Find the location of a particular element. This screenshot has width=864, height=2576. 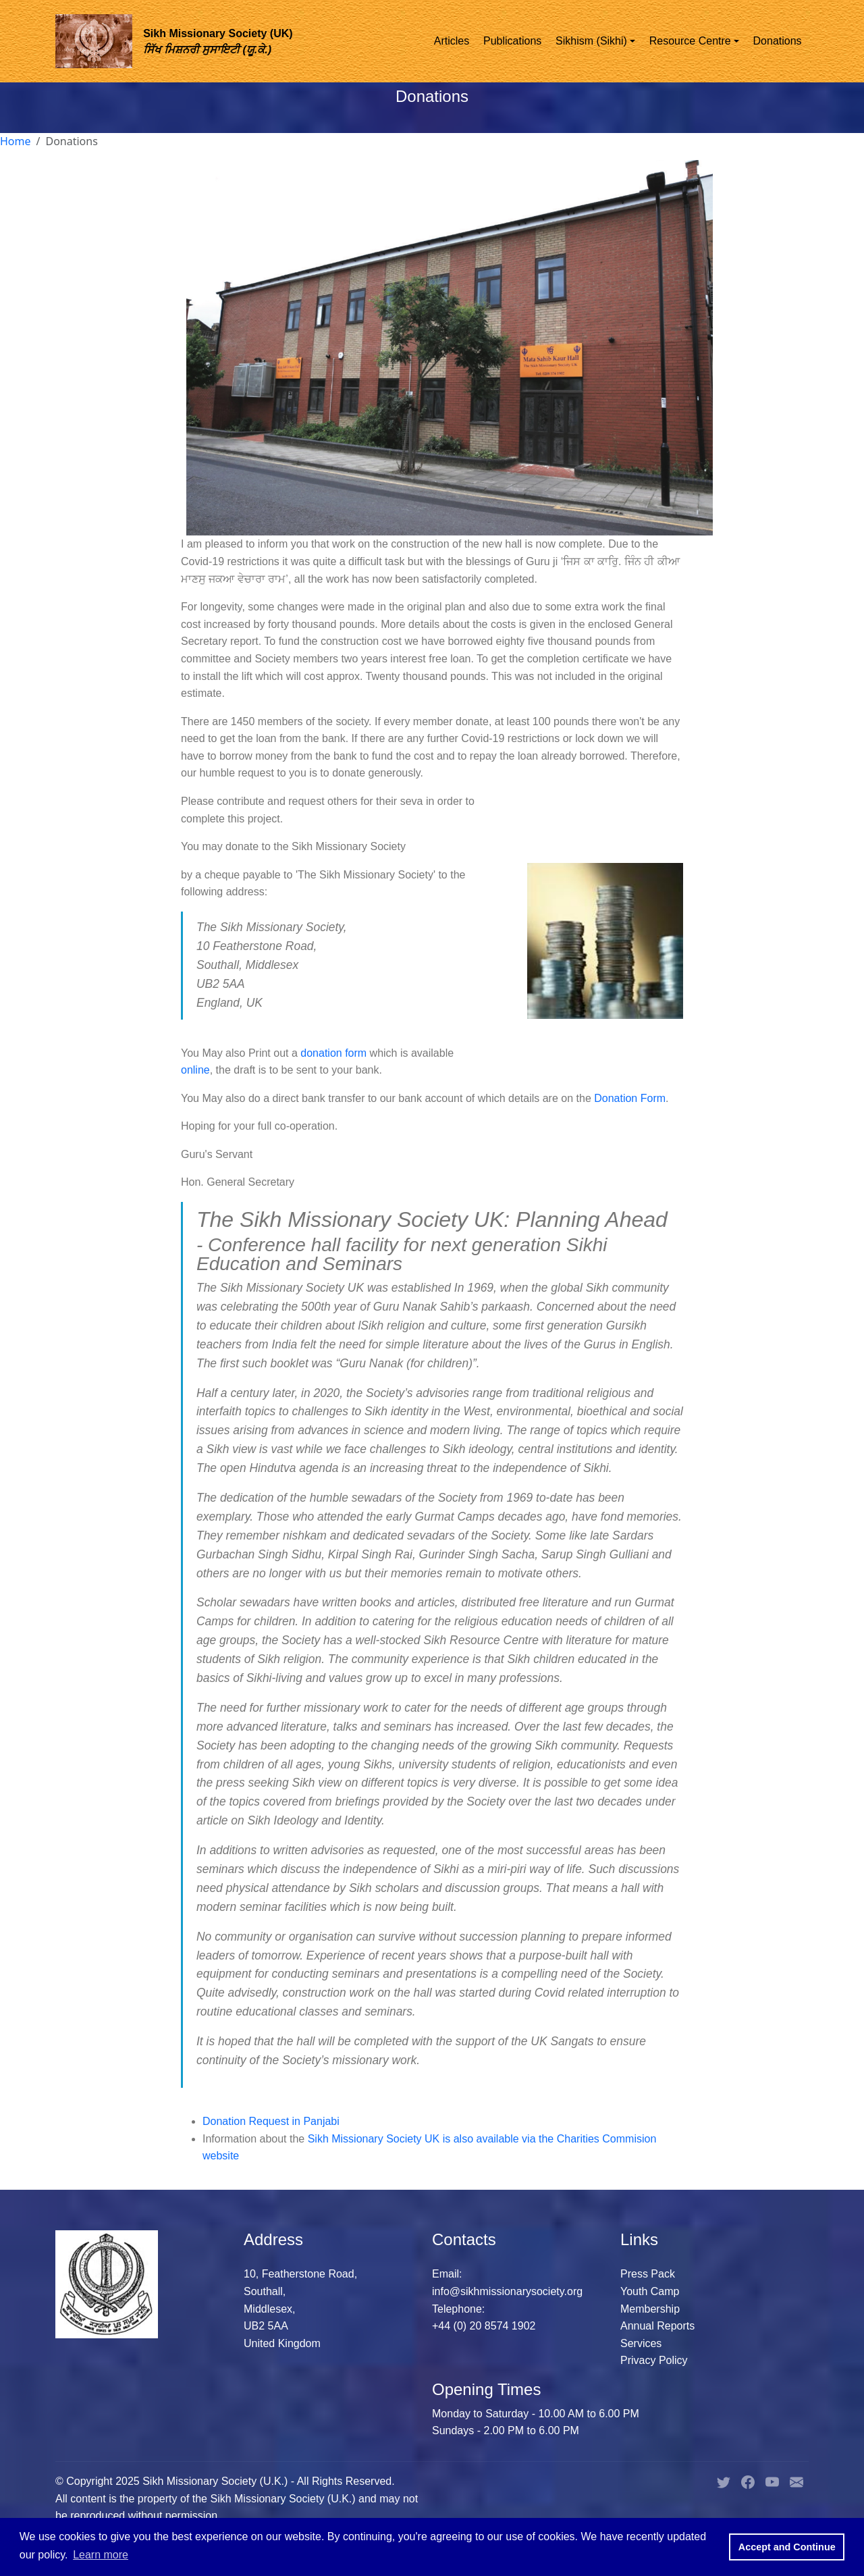

Services is located at coordinates (641, 2343).